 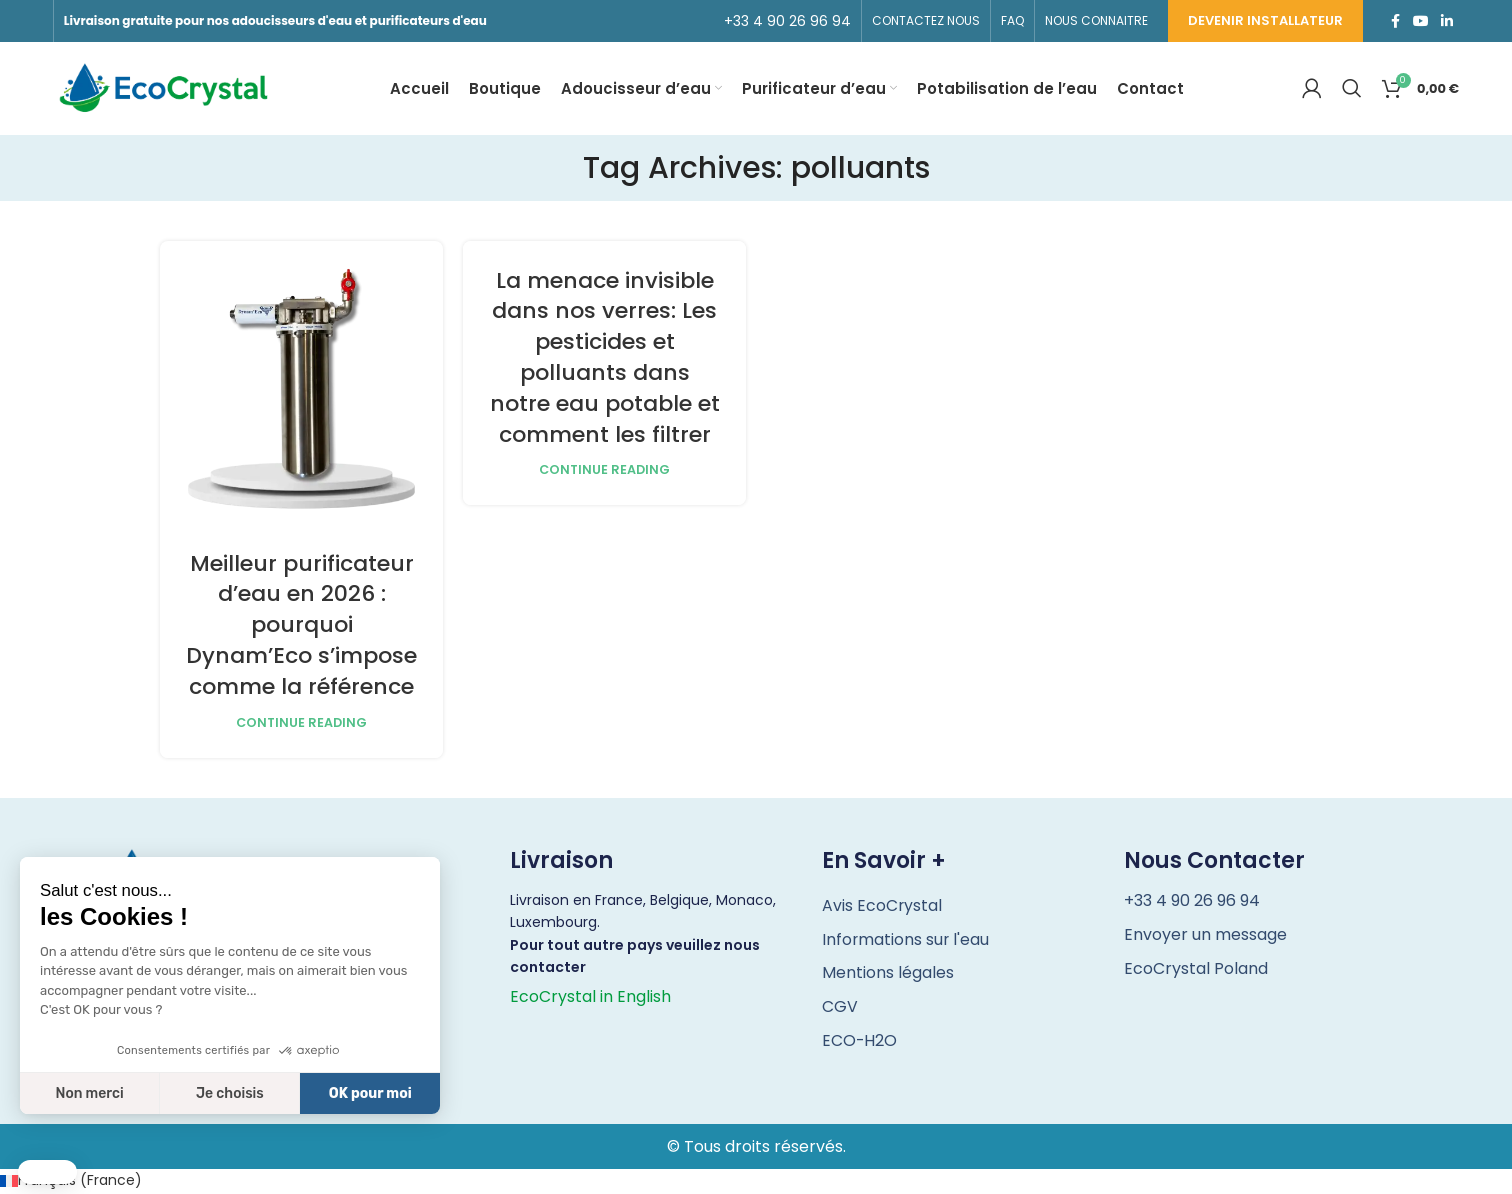 What do you see at coordinates (1395, 21) in the screenshot?
I see `[Facebook social link]` at bounding box center [1395, 21].